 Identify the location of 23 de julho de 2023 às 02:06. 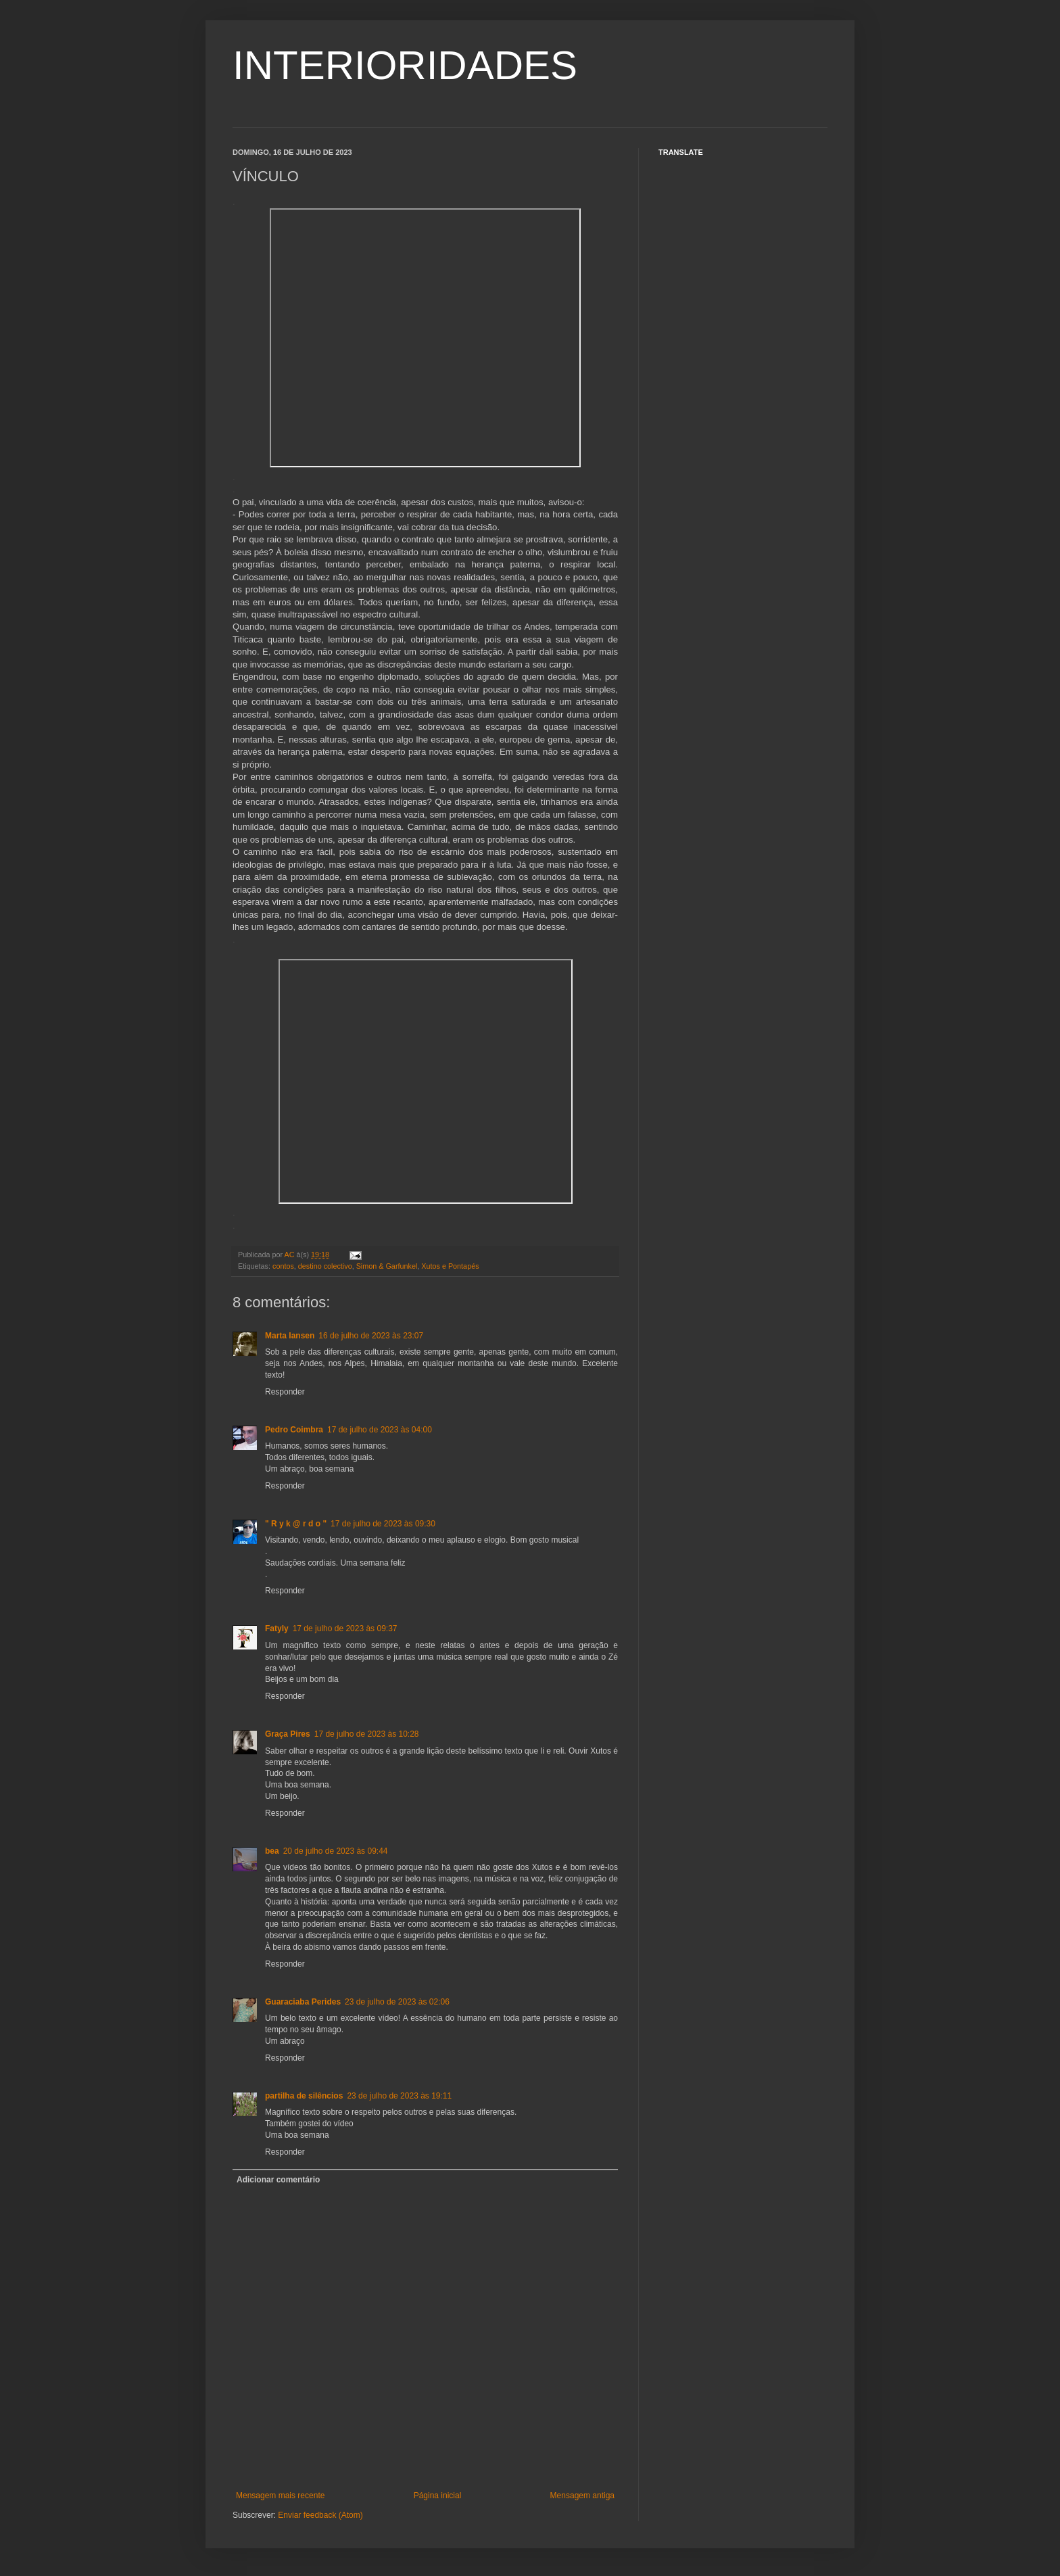
(397, 2002).